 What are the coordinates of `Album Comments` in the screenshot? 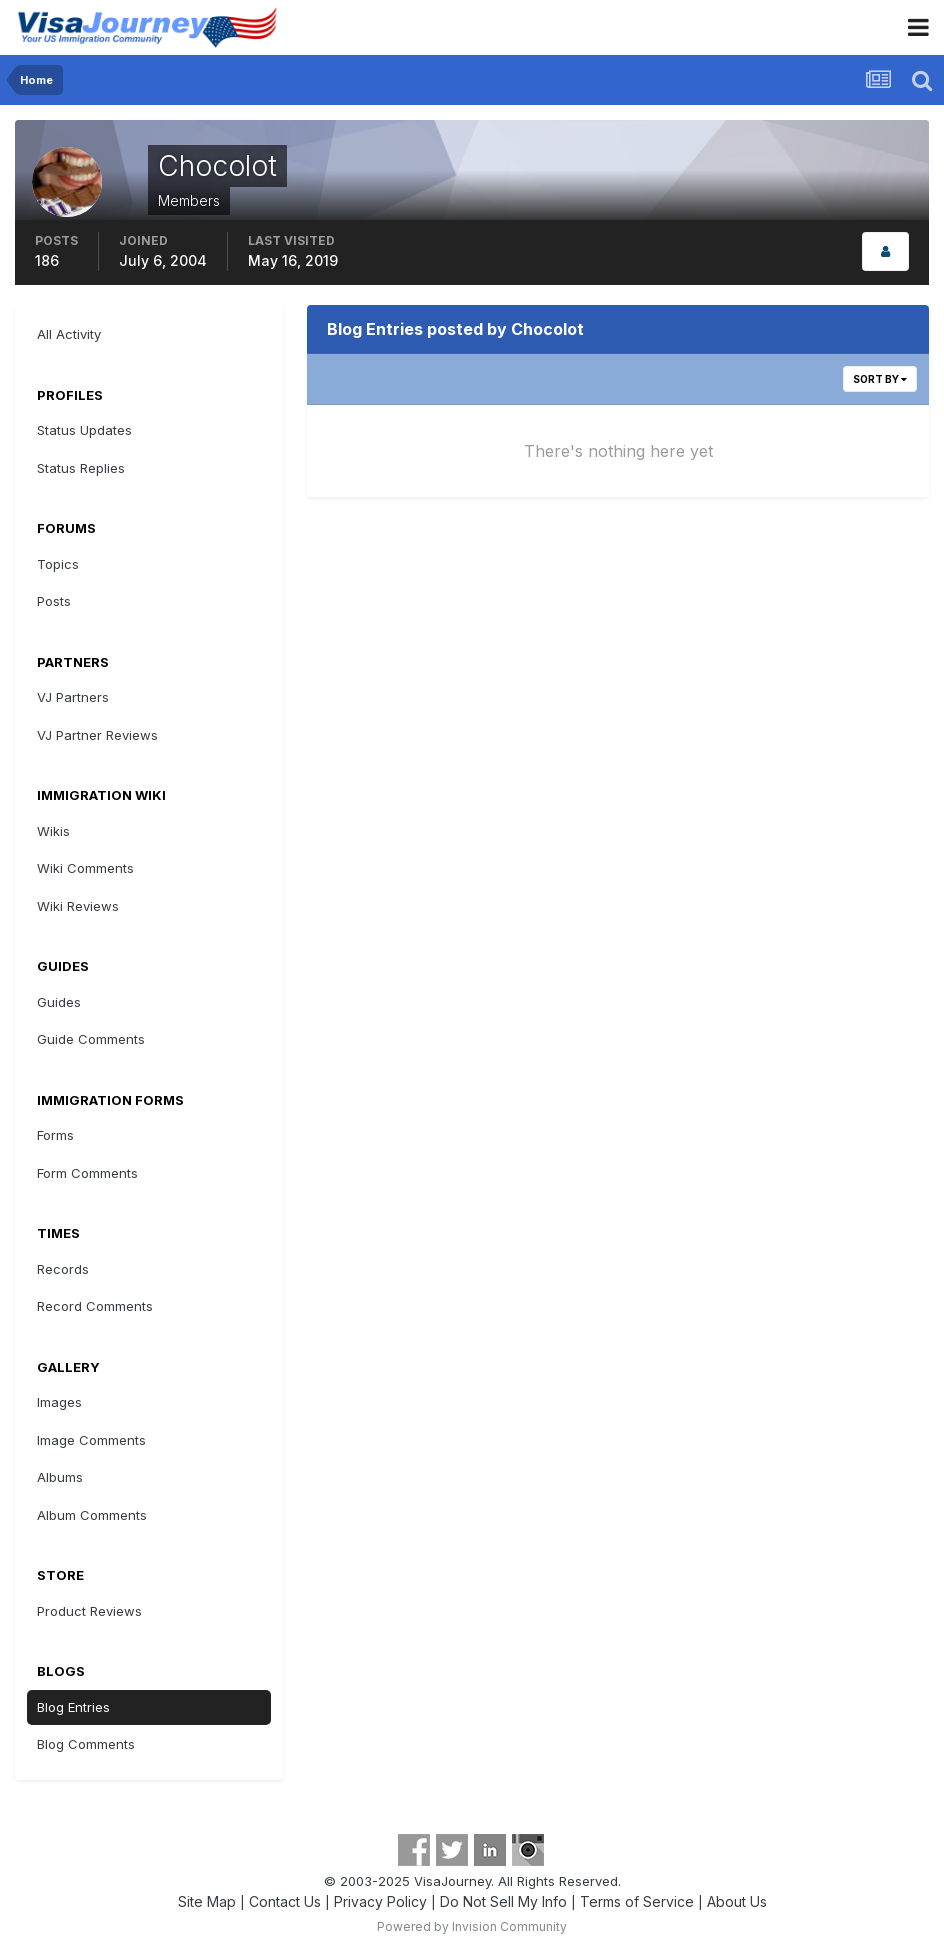 It's located at (92, 1515).